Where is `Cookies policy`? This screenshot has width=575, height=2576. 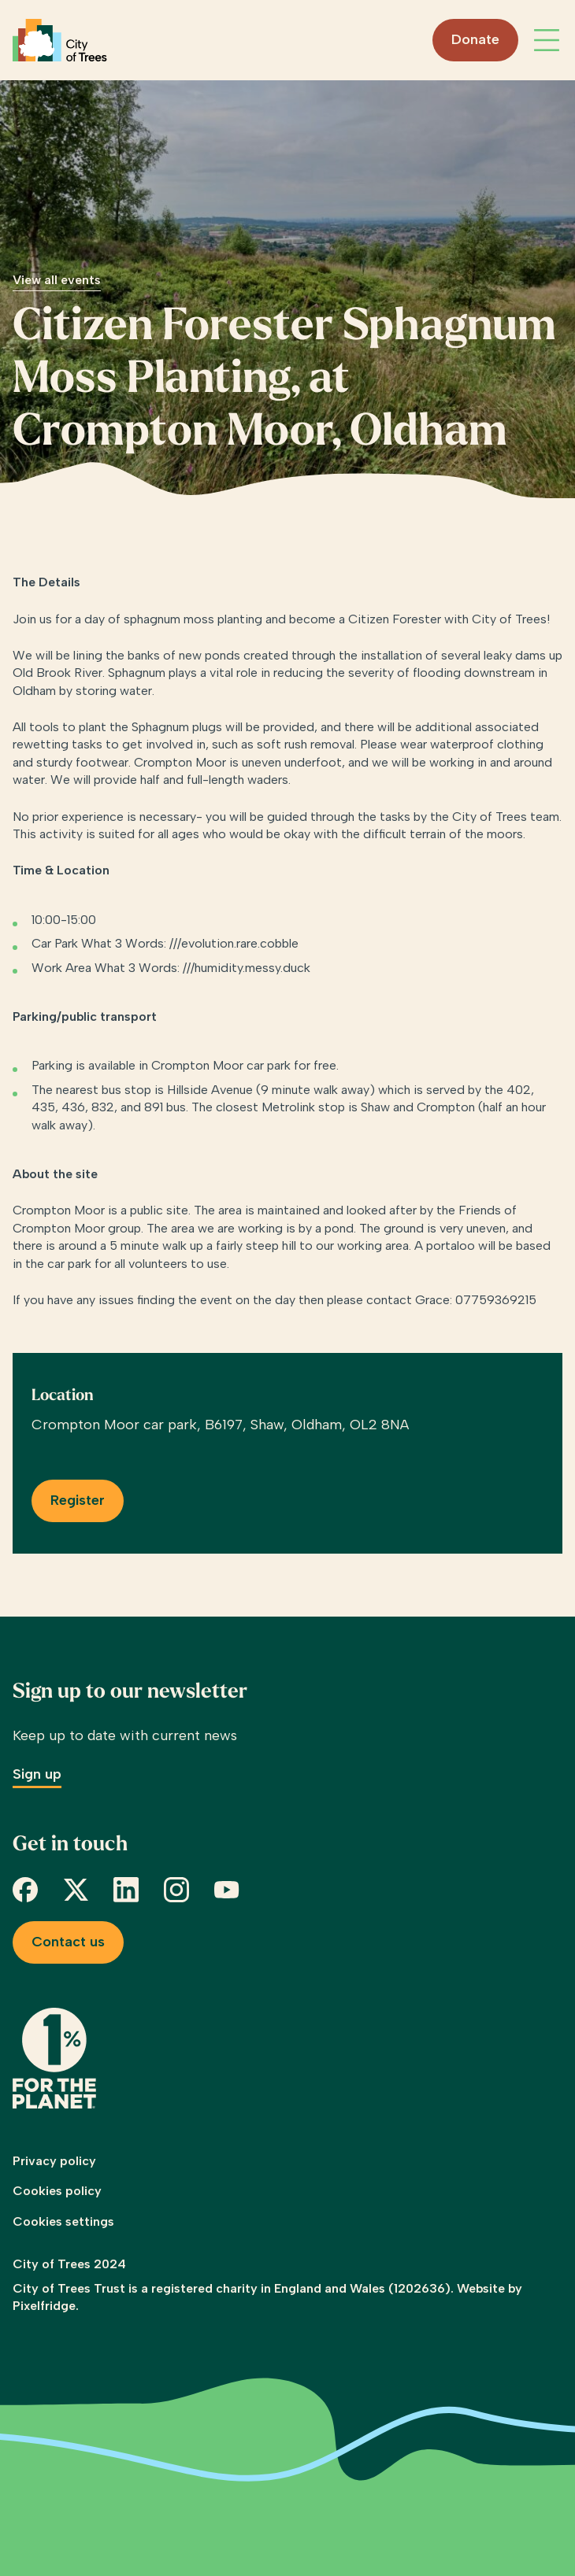 Cookies policy is located at coordinates (57, 2190).